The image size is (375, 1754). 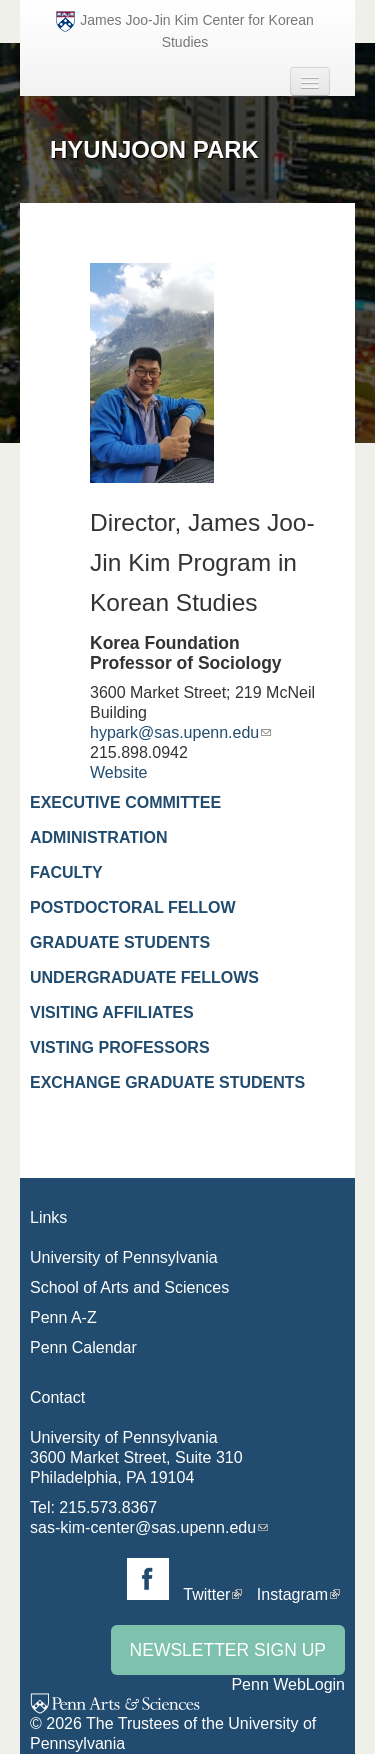 I want to click on University of Pennsylvania, so click(x=124, y=1257).